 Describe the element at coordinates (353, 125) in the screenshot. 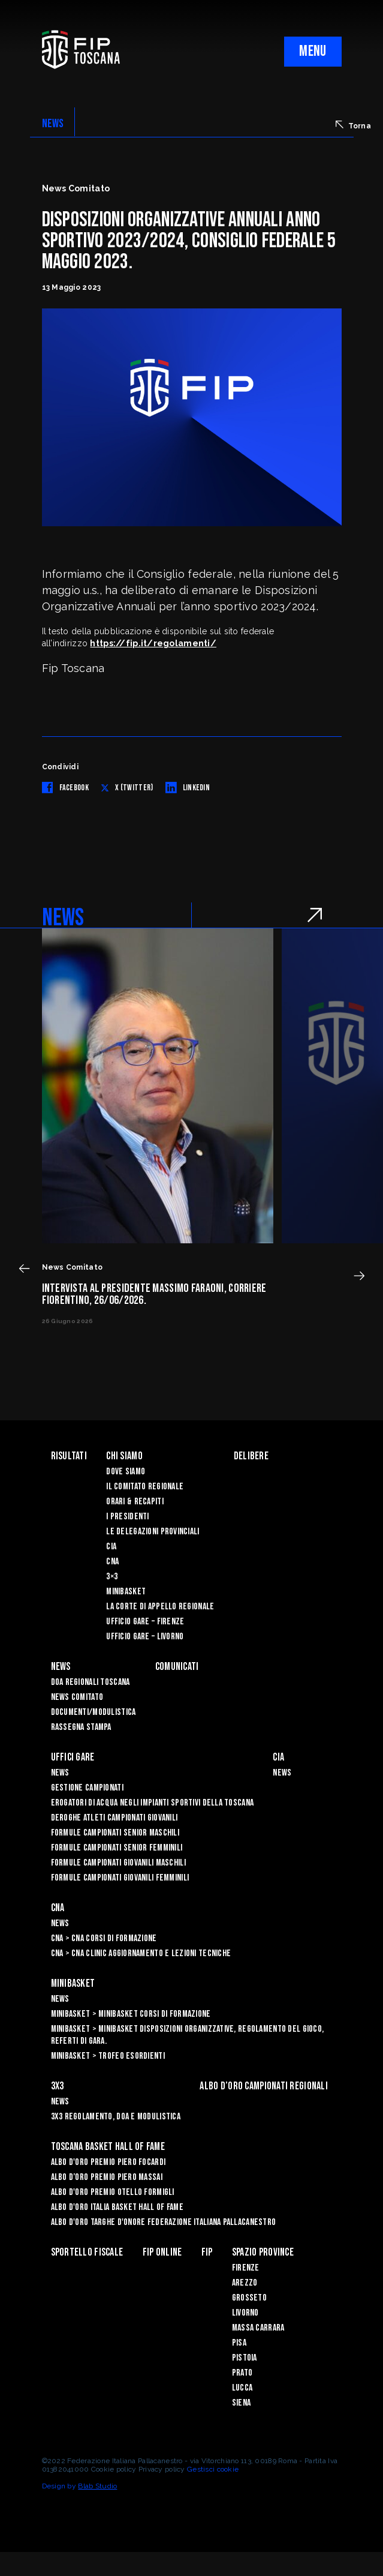

I see `Torna` at that location.